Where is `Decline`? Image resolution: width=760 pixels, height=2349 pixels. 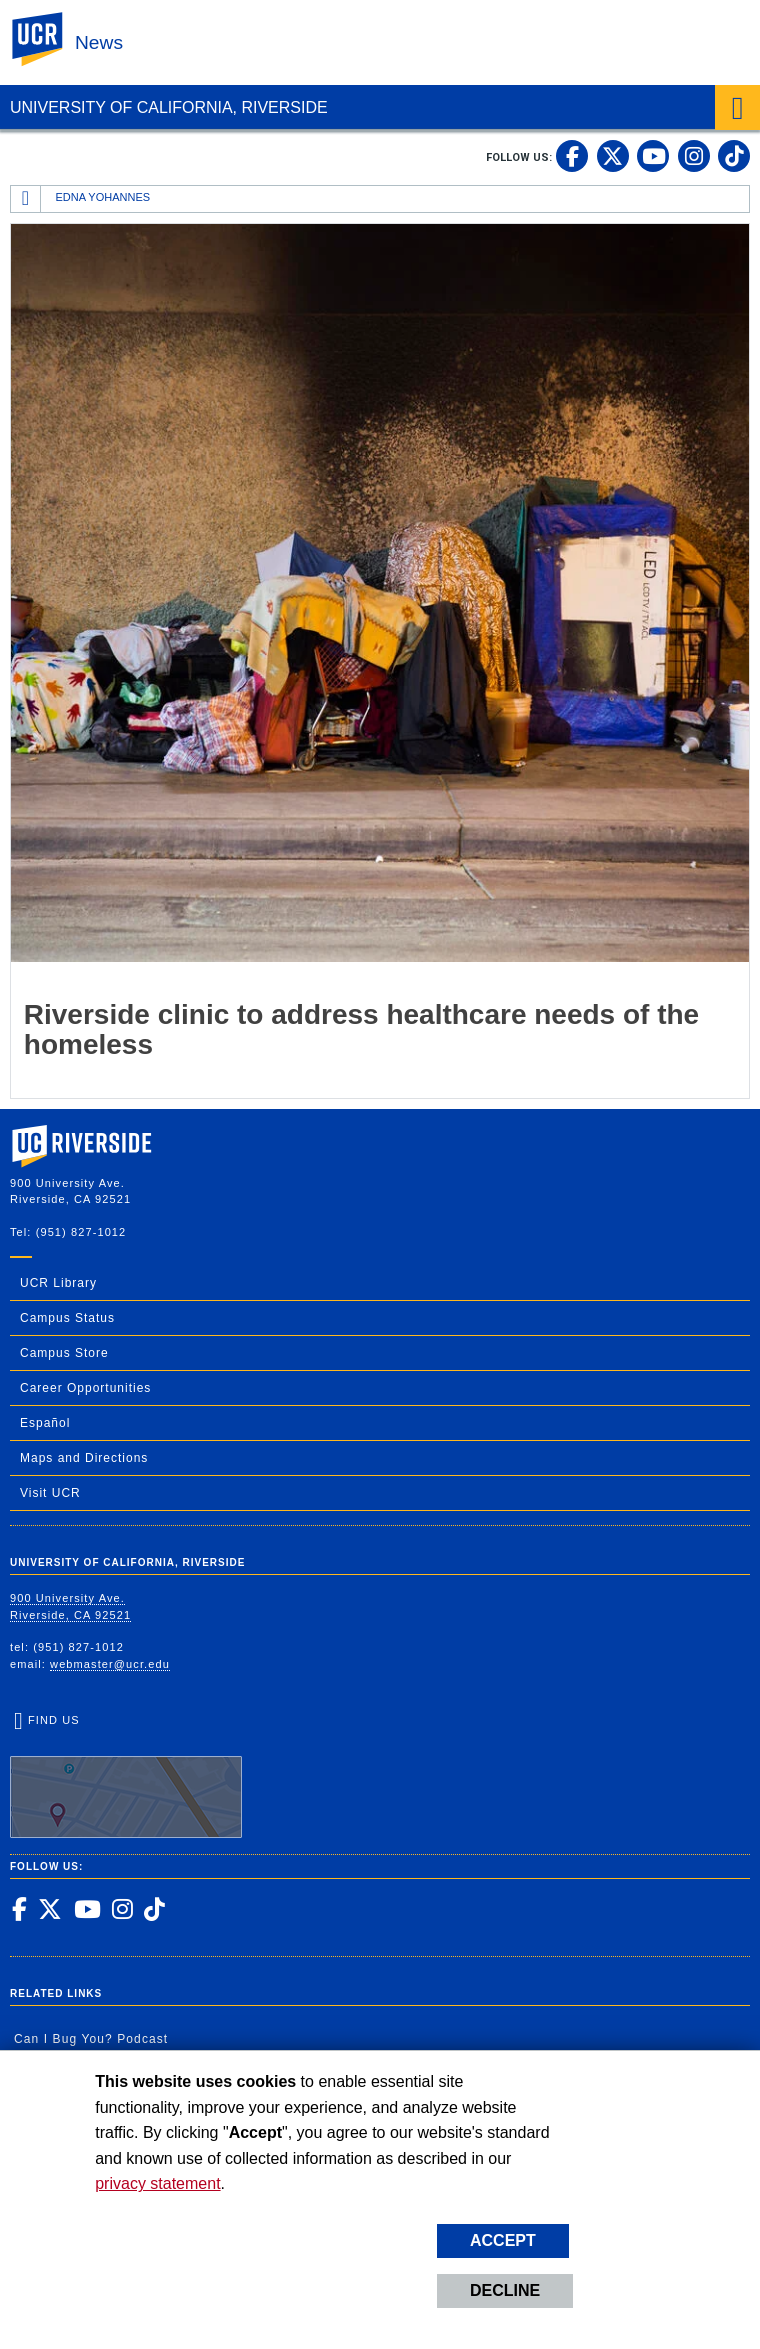
Decline is located at coordinates (505, 2290).